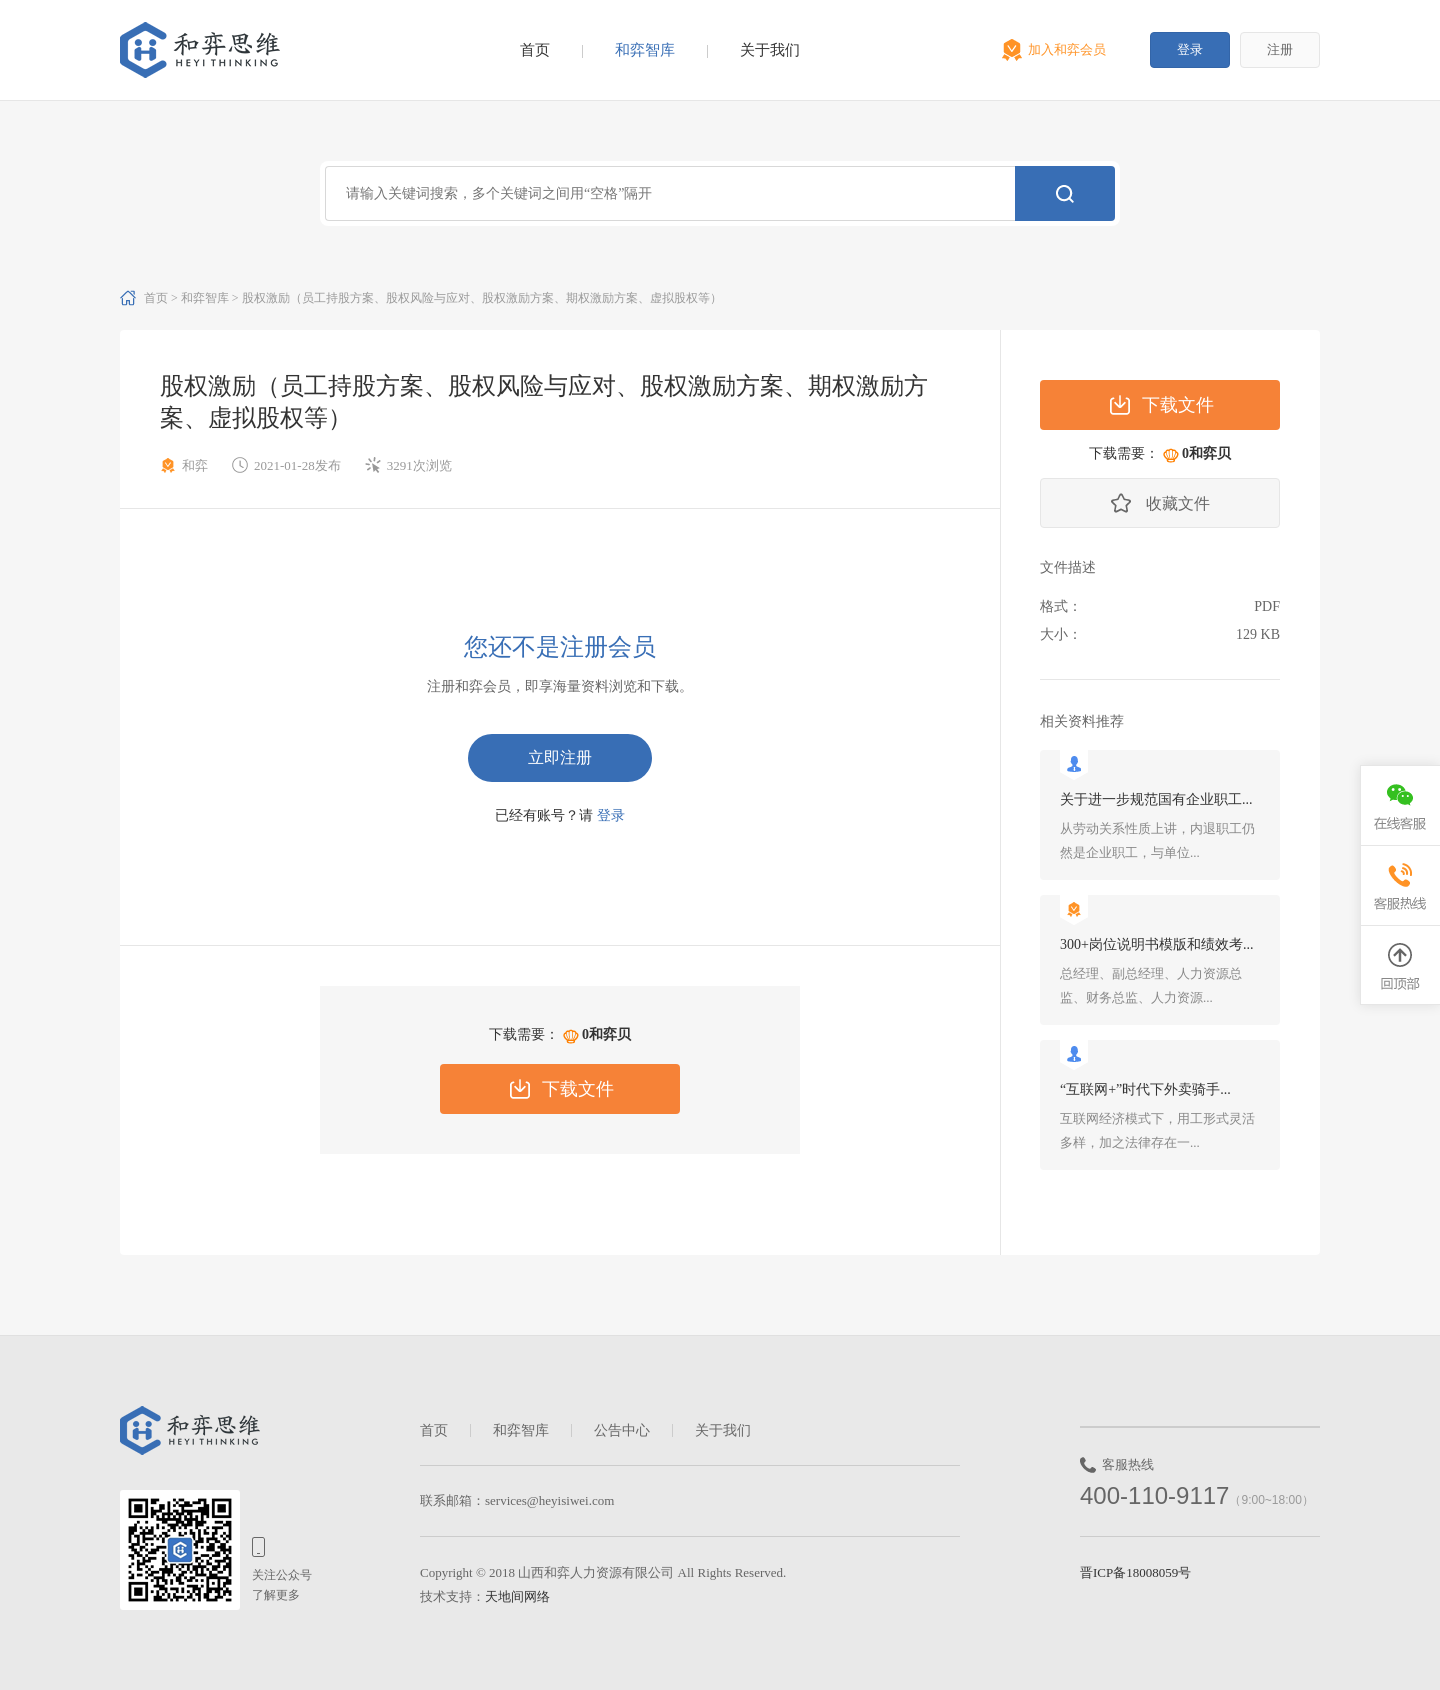  I want to click on 晋ICP备18008059号, so click(1135, 1572).